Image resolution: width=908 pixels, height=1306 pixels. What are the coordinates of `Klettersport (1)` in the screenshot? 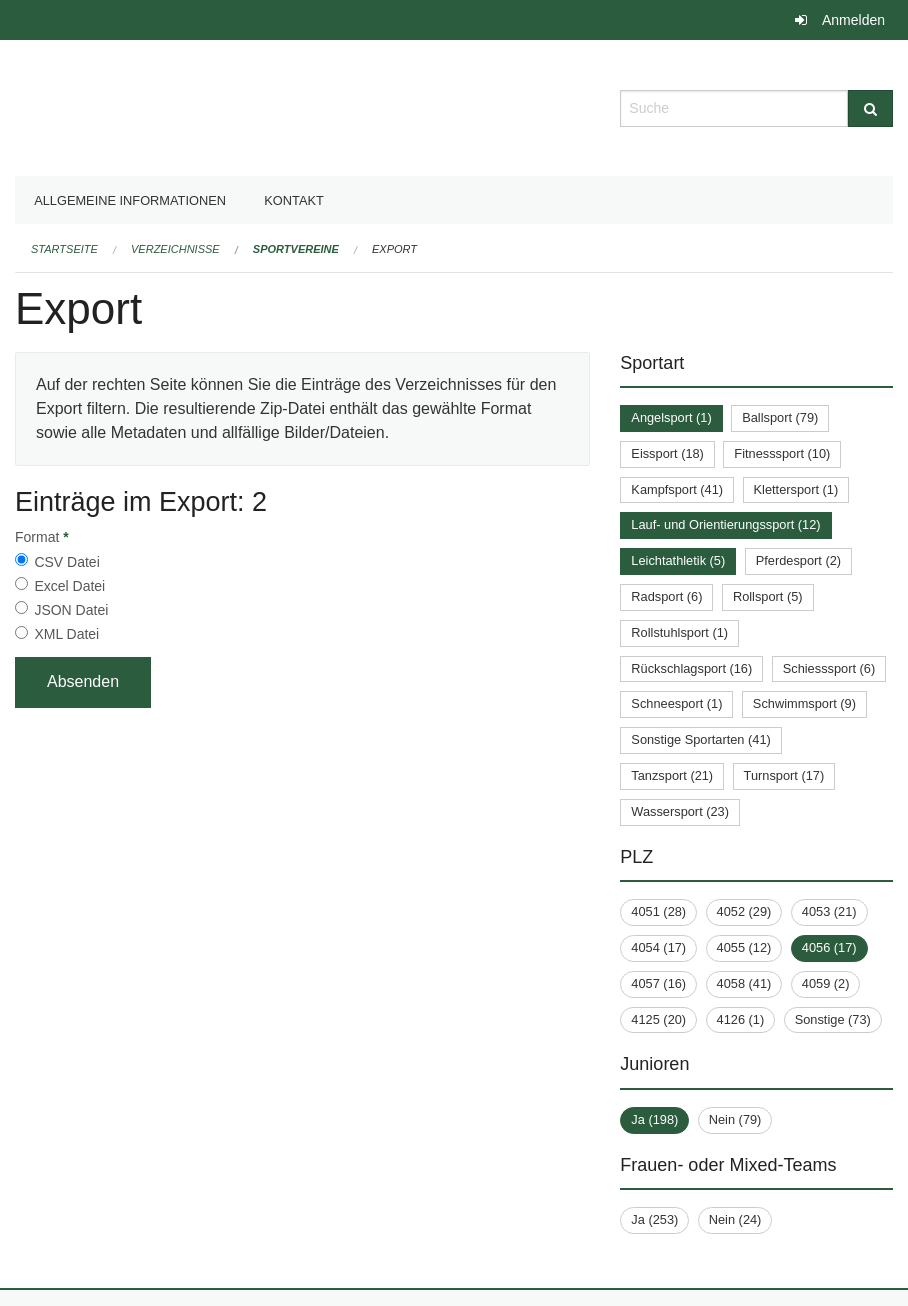 It's located at (796, 489).